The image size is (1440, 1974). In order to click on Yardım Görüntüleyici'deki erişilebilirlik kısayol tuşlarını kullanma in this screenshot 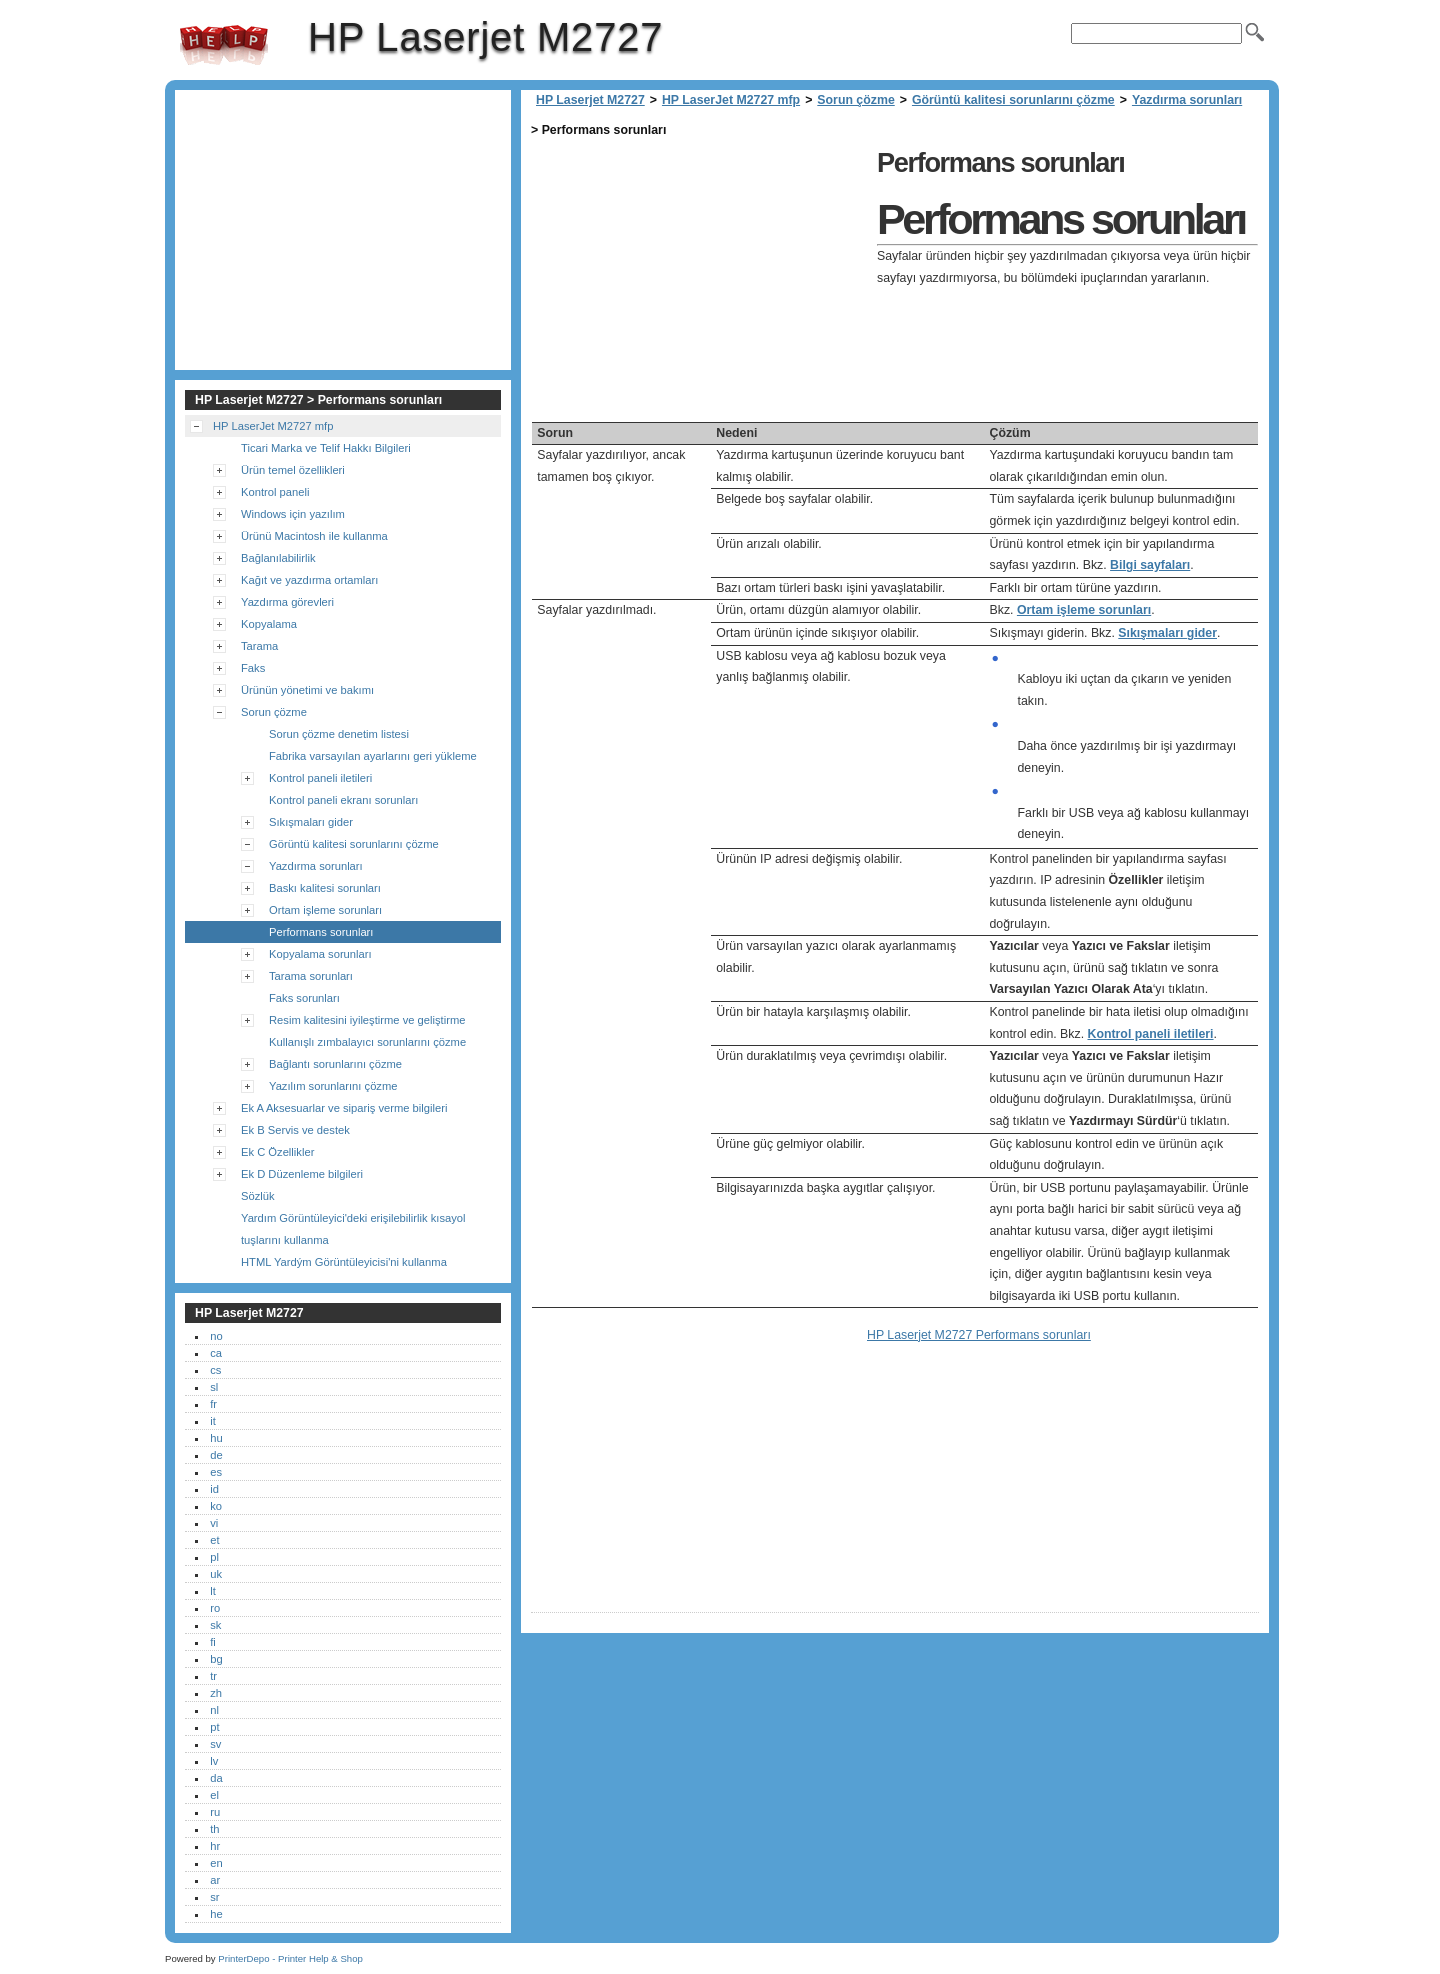, I will do `click(353, 1229)`.